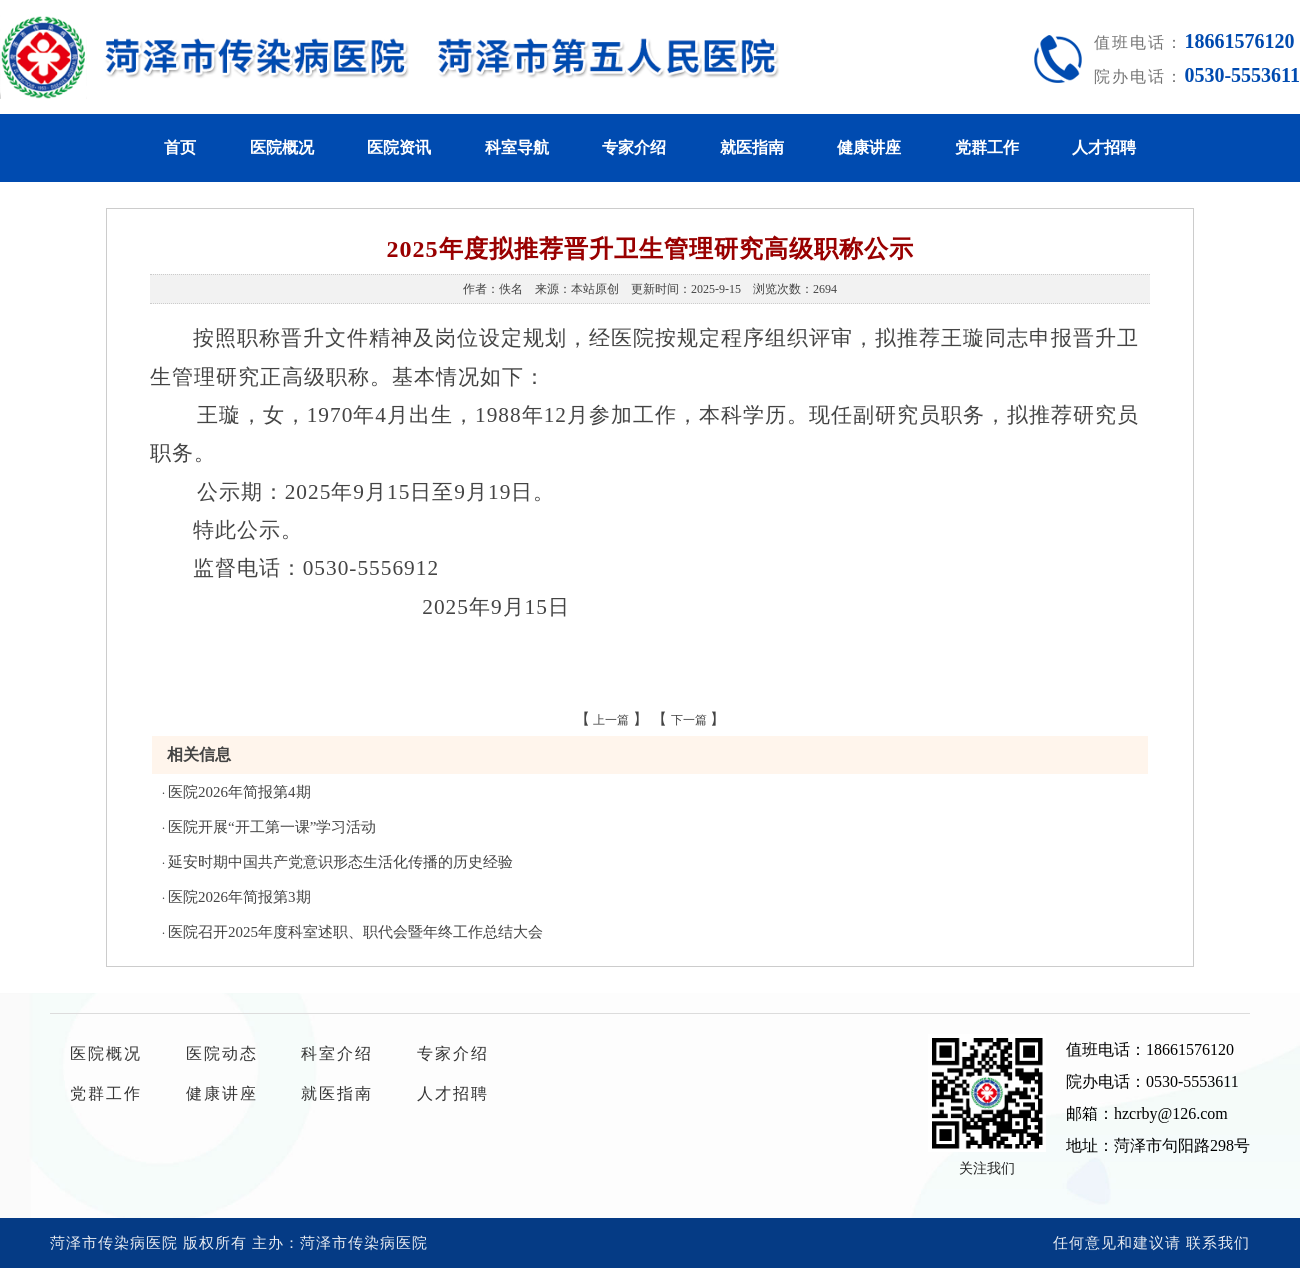 The image size is (1300, 1268). I want to click on 医院2026年简报第4期, so click(239, 792).